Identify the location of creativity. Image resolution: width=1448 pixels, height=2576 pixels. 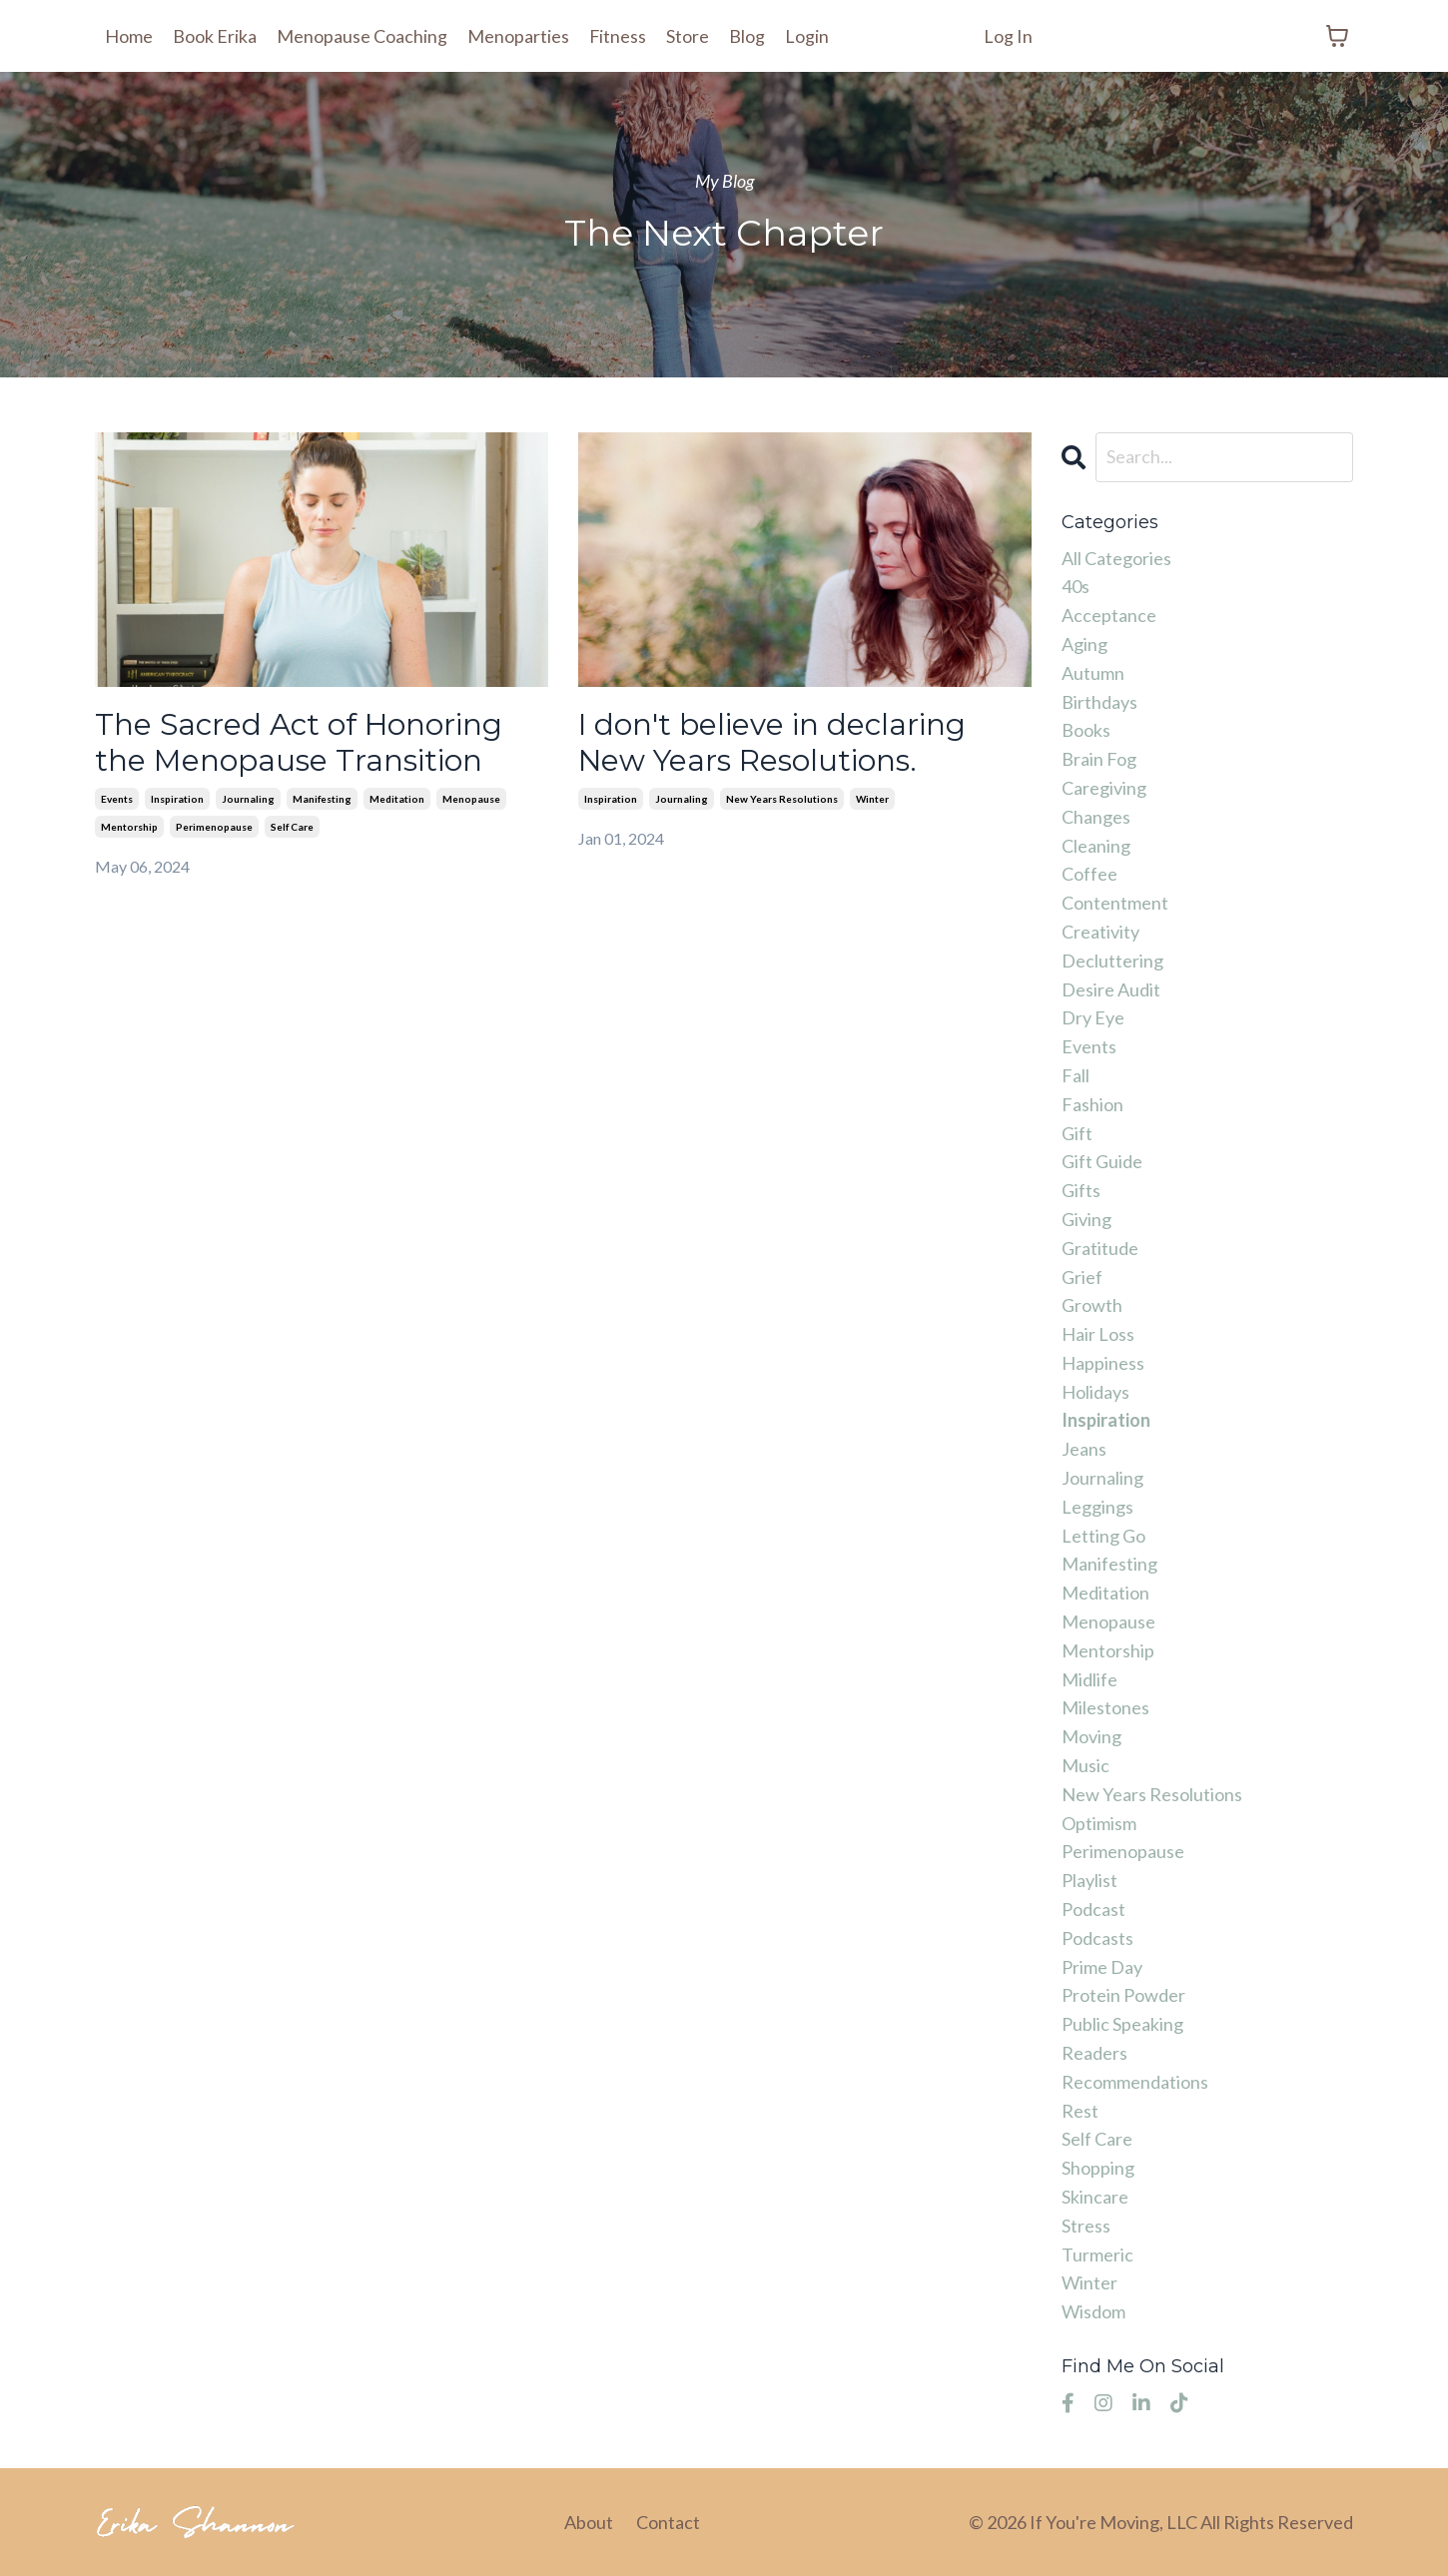
(1100, 932).